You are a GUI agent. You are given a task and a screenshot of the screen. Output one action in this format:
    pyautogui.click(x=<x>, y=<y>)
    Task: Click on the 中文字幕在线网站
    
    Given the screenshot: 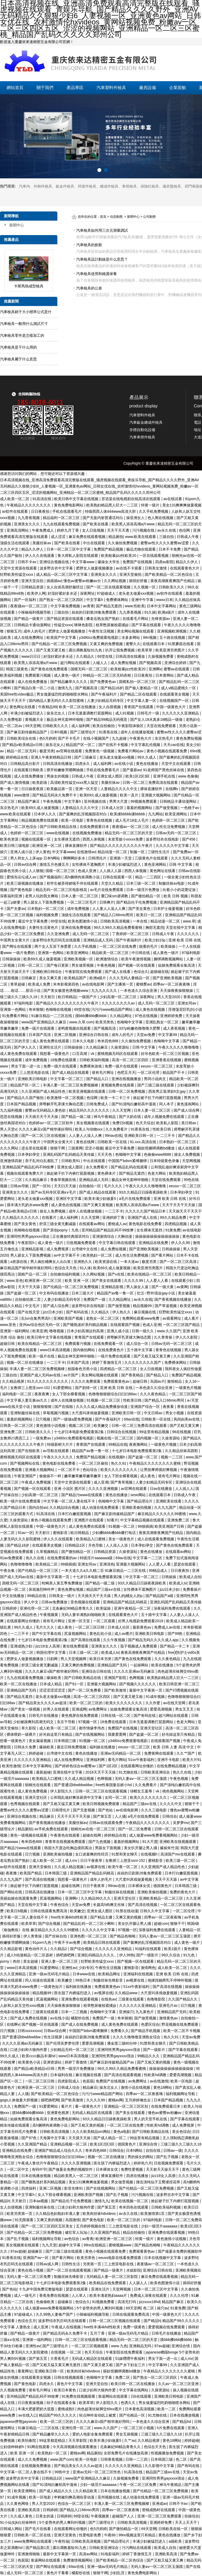 What is the action you would take?
    pyautogui.click(x=134, y=2390)
    